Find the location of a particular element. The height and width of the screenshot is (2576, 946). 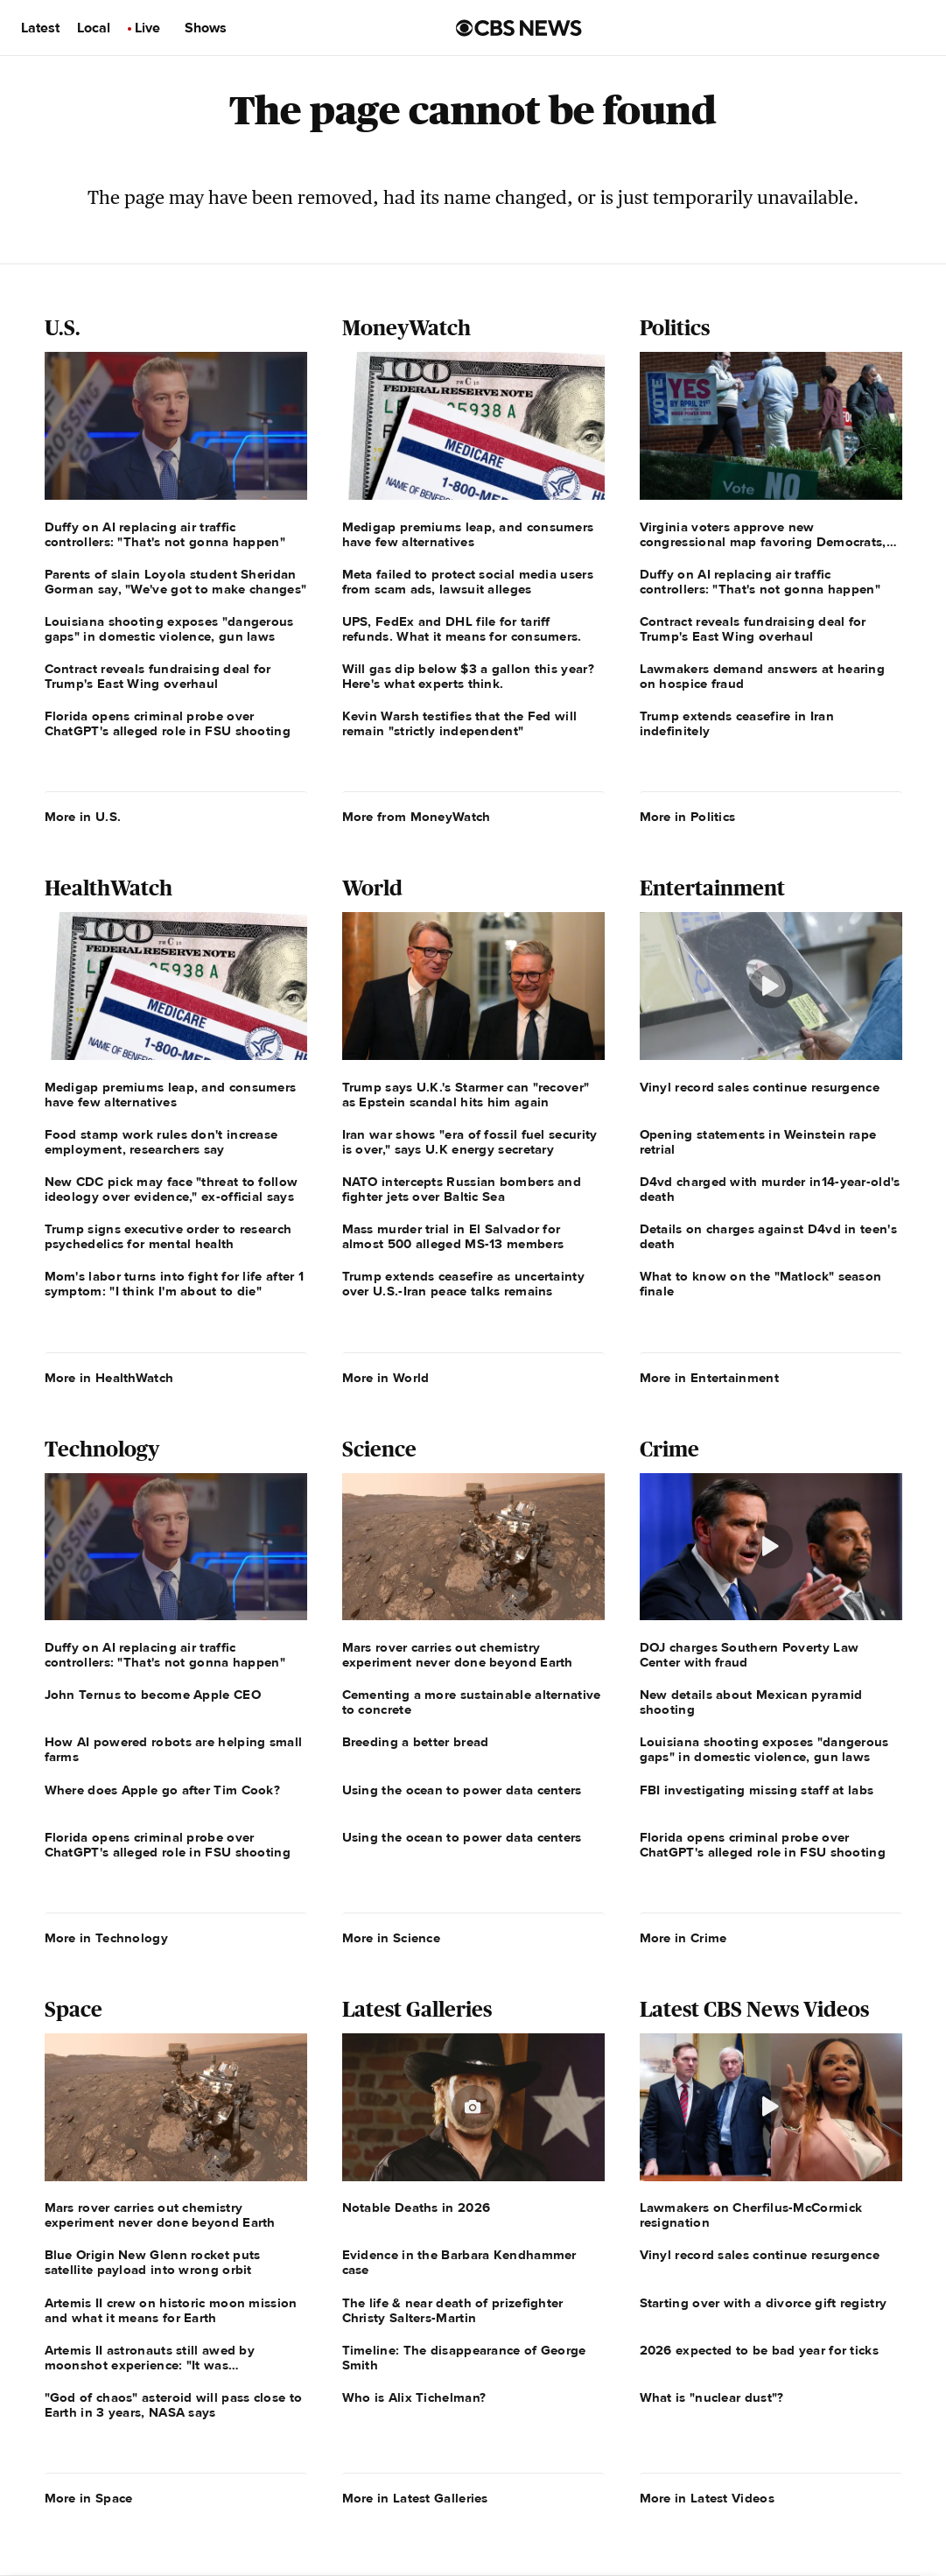

More in Entertainment is located at coordinates (709, 1378).